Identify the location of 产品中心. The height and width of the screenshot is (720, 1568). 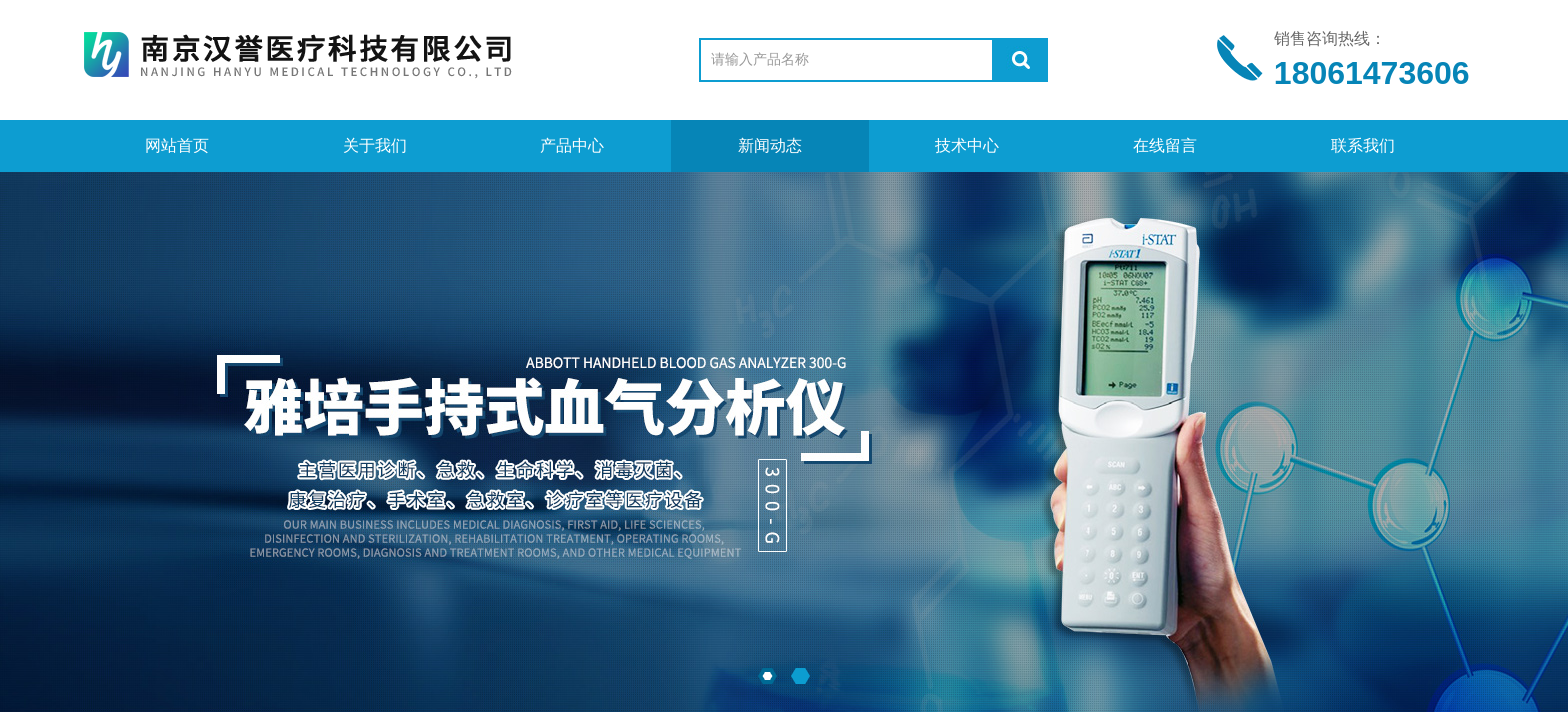
(572, 145).